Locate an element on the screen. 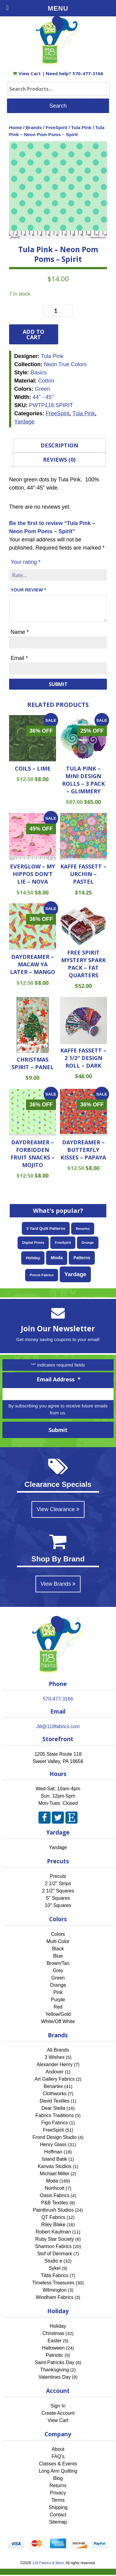  Red is located at coordinates (58, 2006).